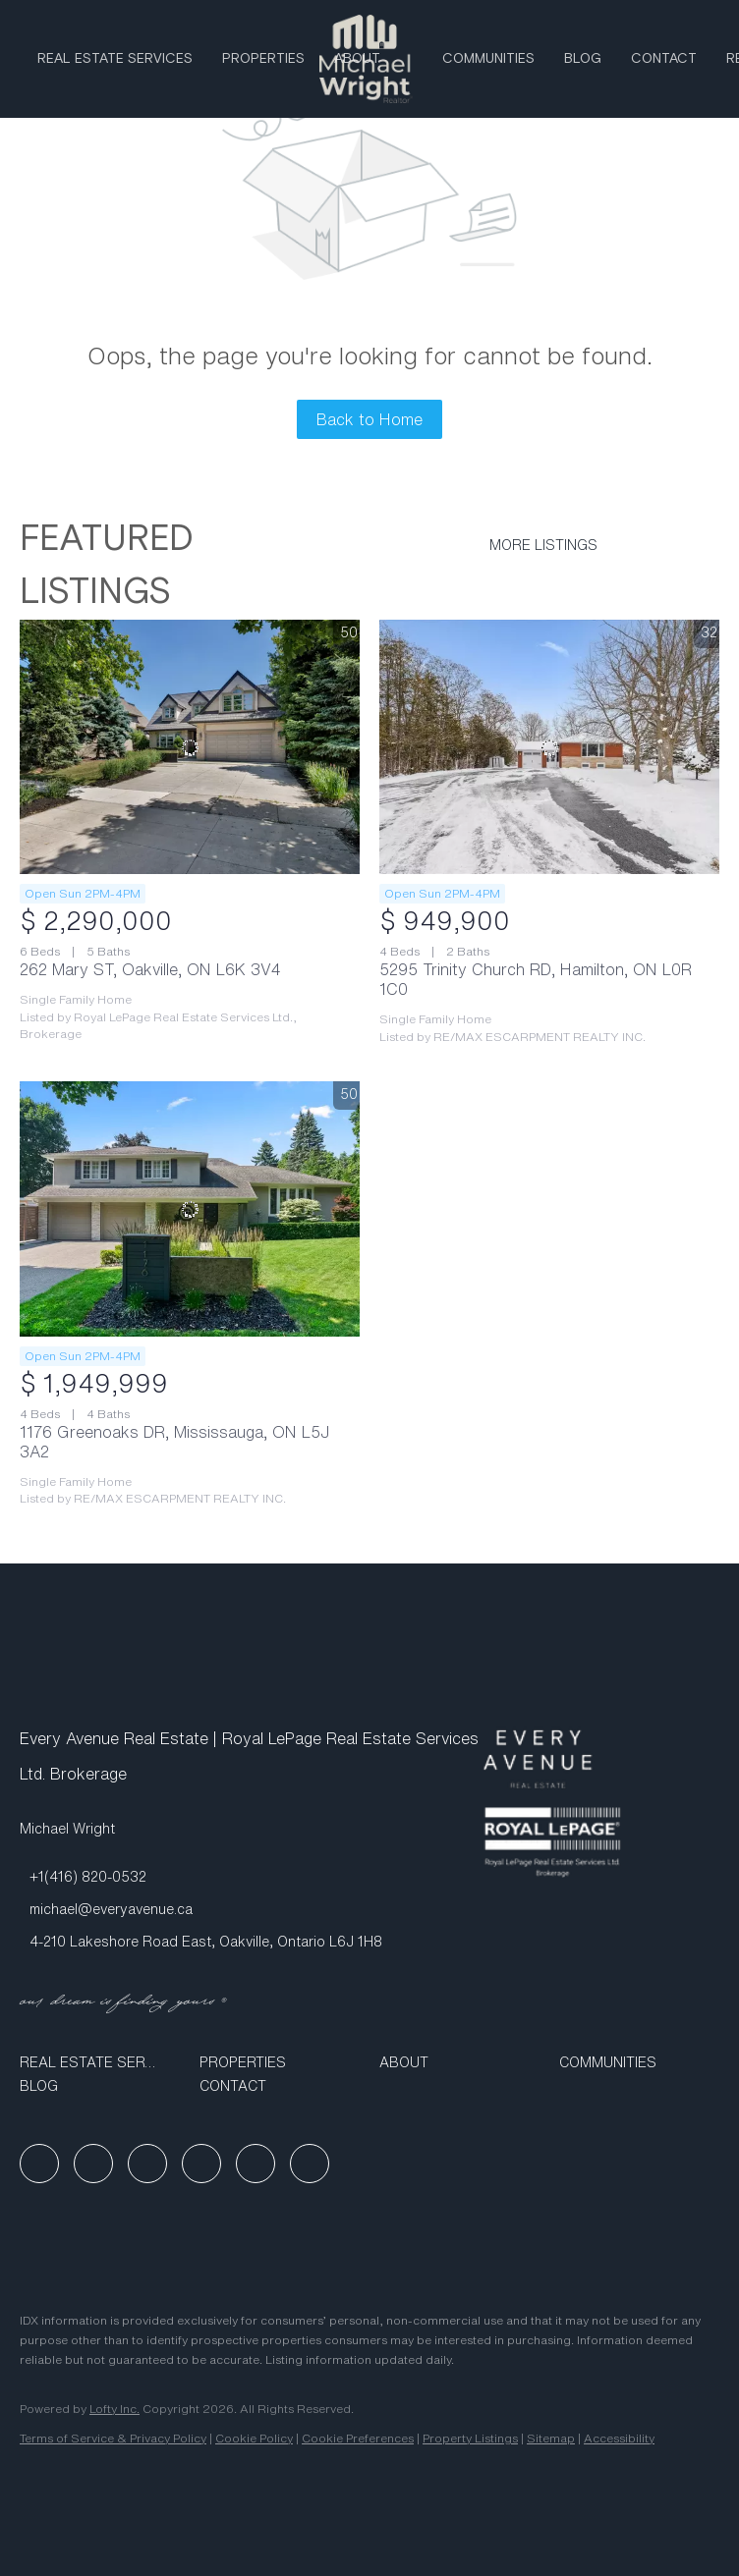 The width and height of the screenshot is (739, 2576). Describe the element at coordinates (619, 2438) in the screenshot. I see `Accessibility` at that location.